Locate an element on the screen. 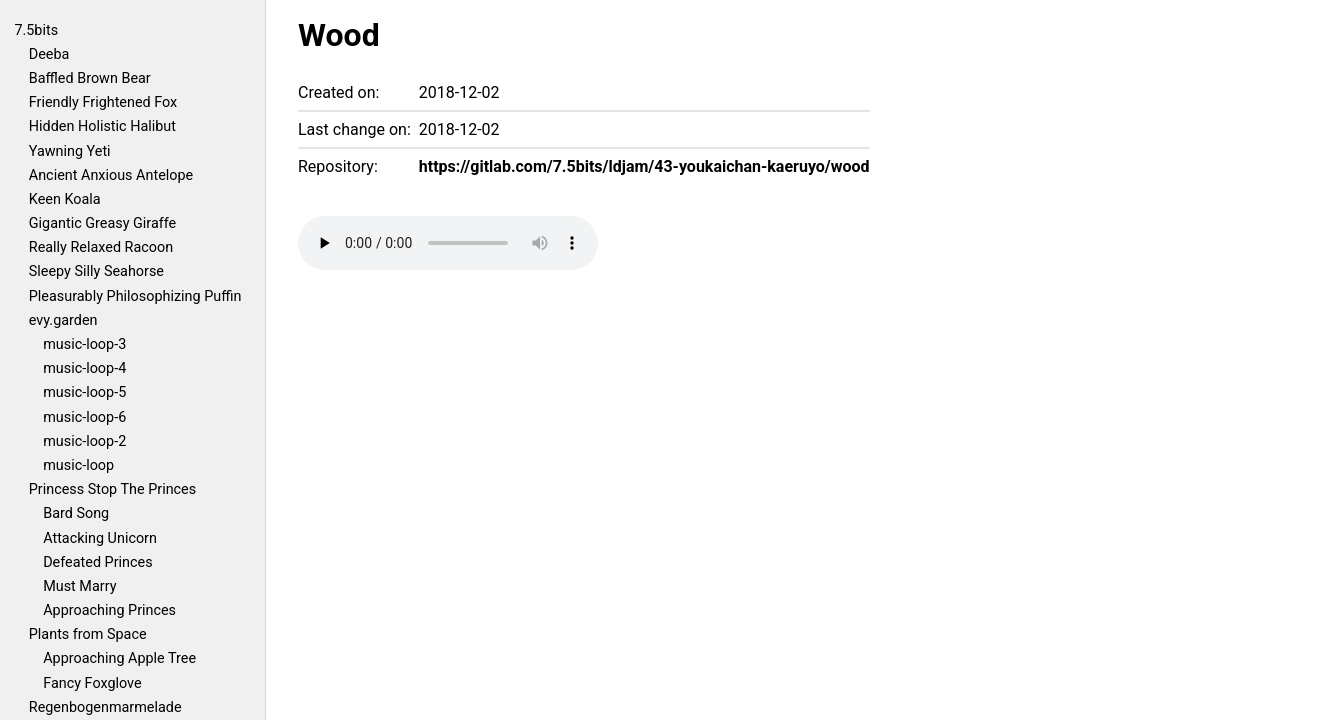  Yawning Yeti is located at coordinates (70, 151).